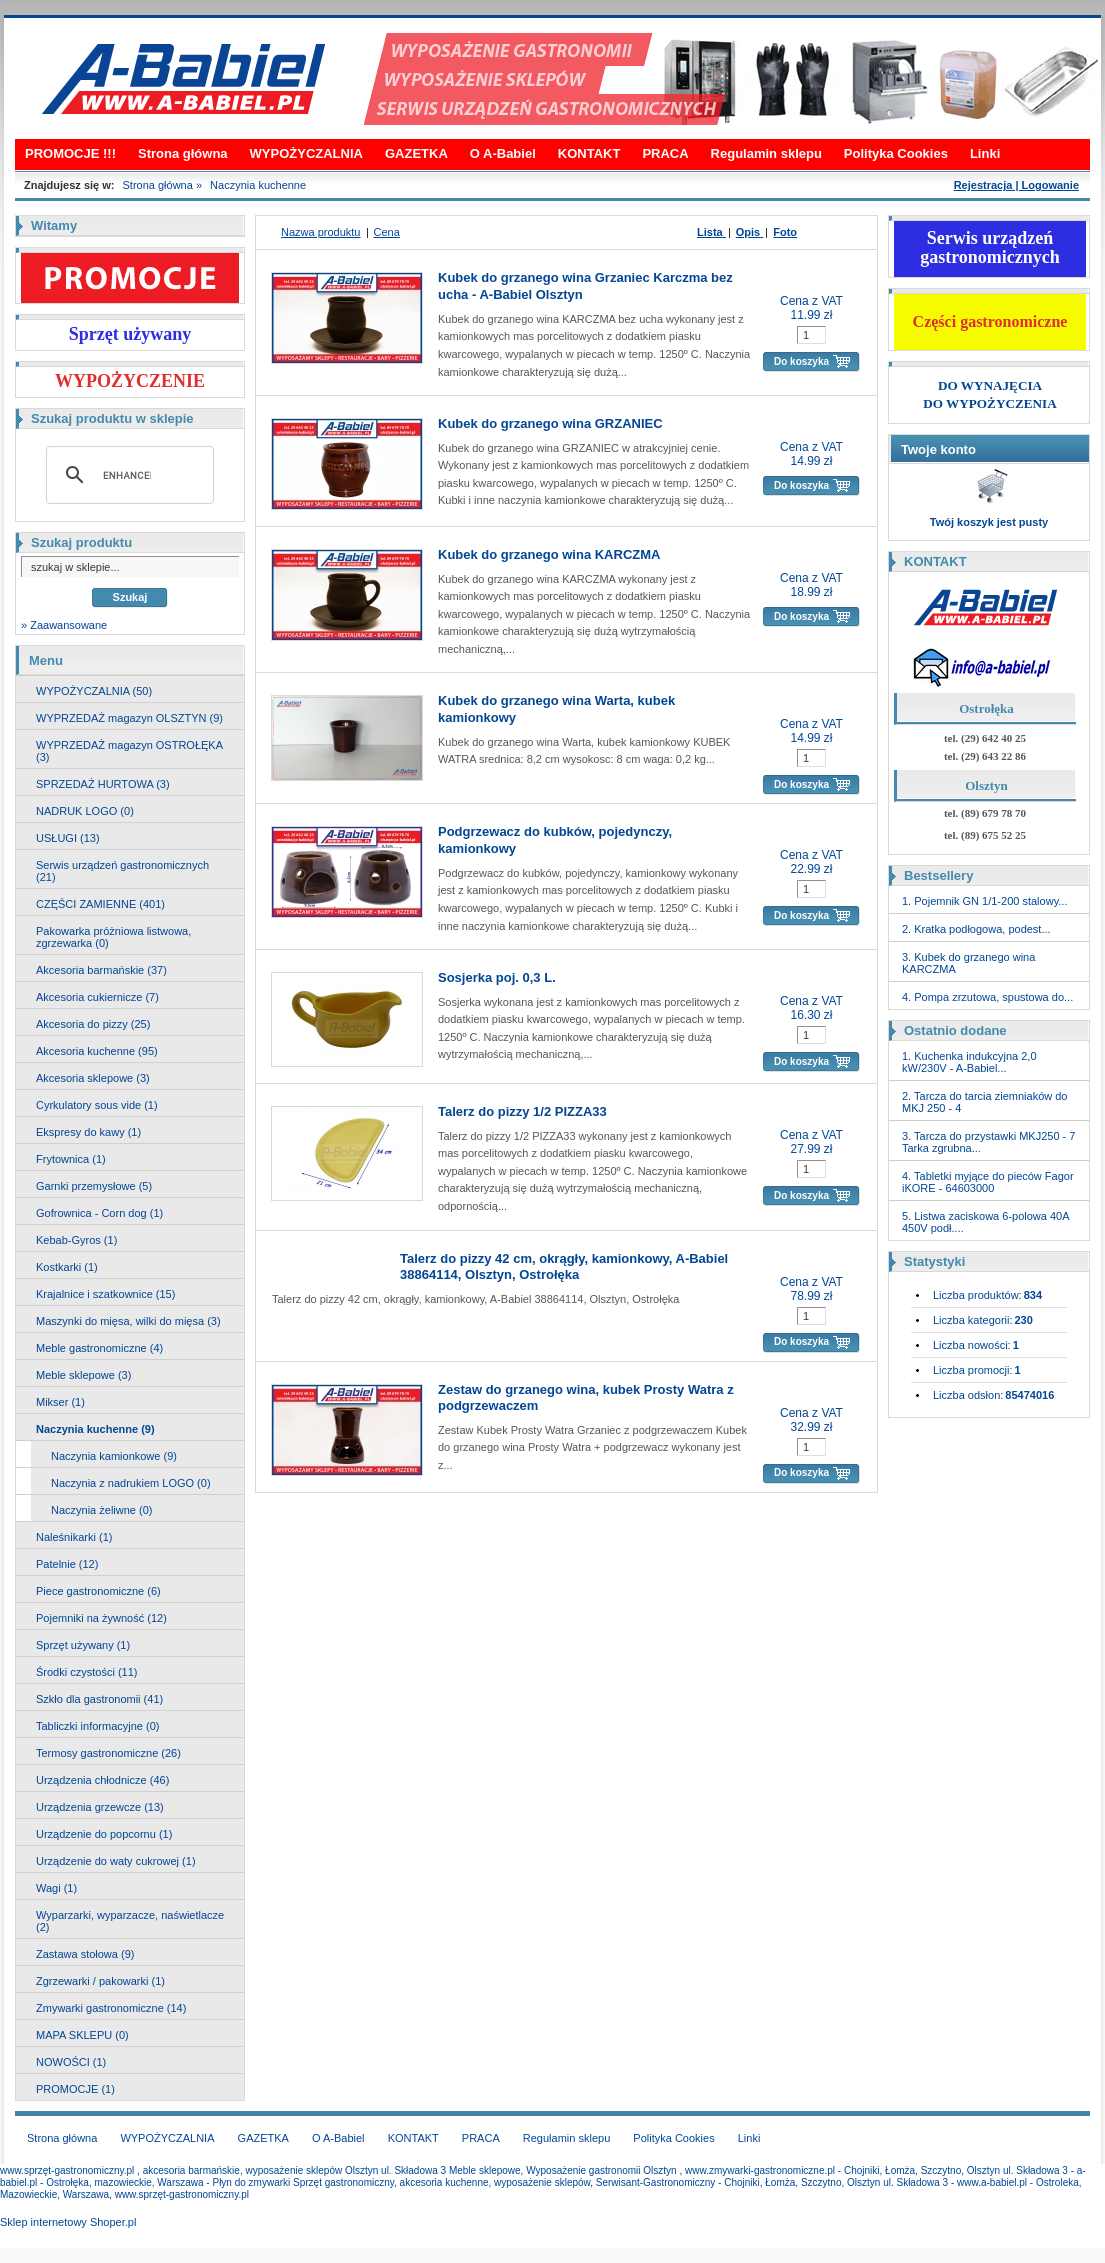 The height and width of the screenshot is (2263, 1105). I want to click on Środki czystości (11), so click(86, 1672).